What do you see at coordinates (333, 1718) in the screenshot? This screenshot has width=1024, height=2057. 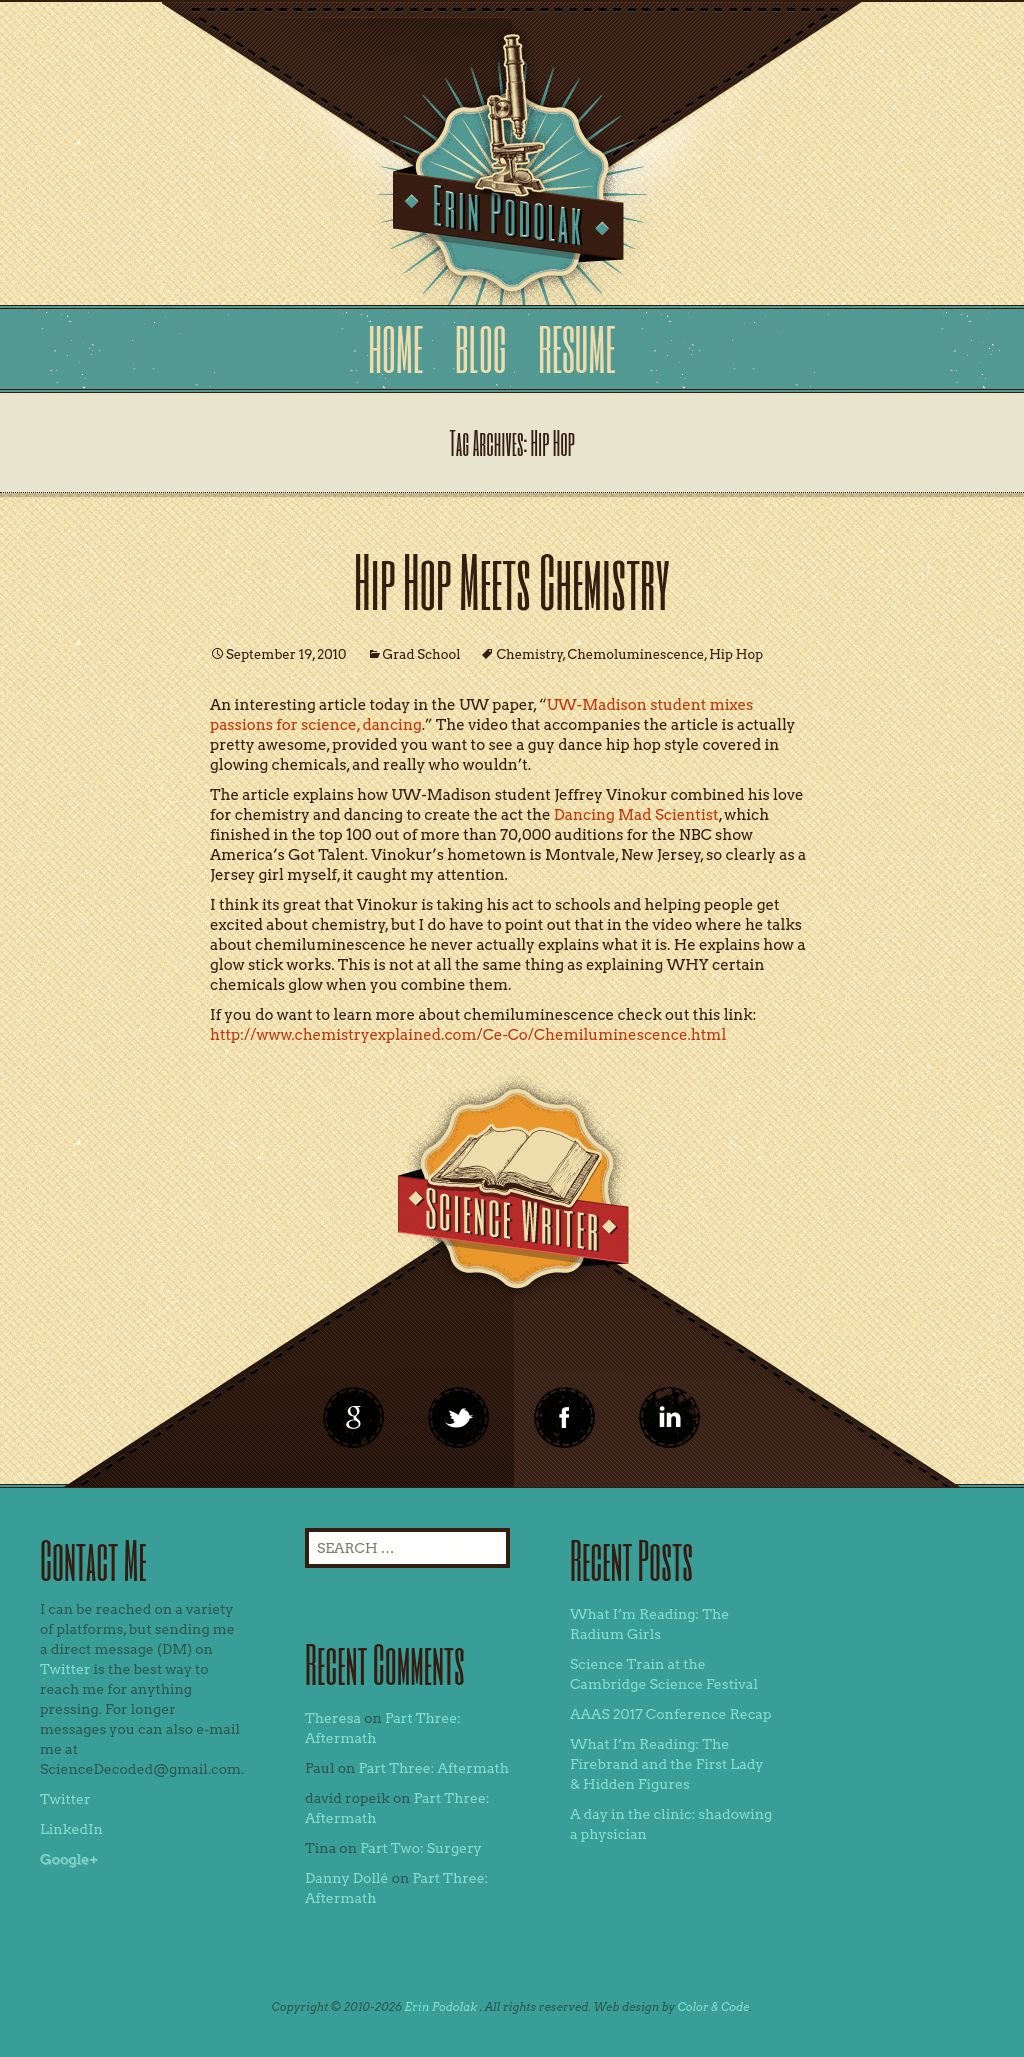 I see `Theresa` at bounding box center [333, 1718].